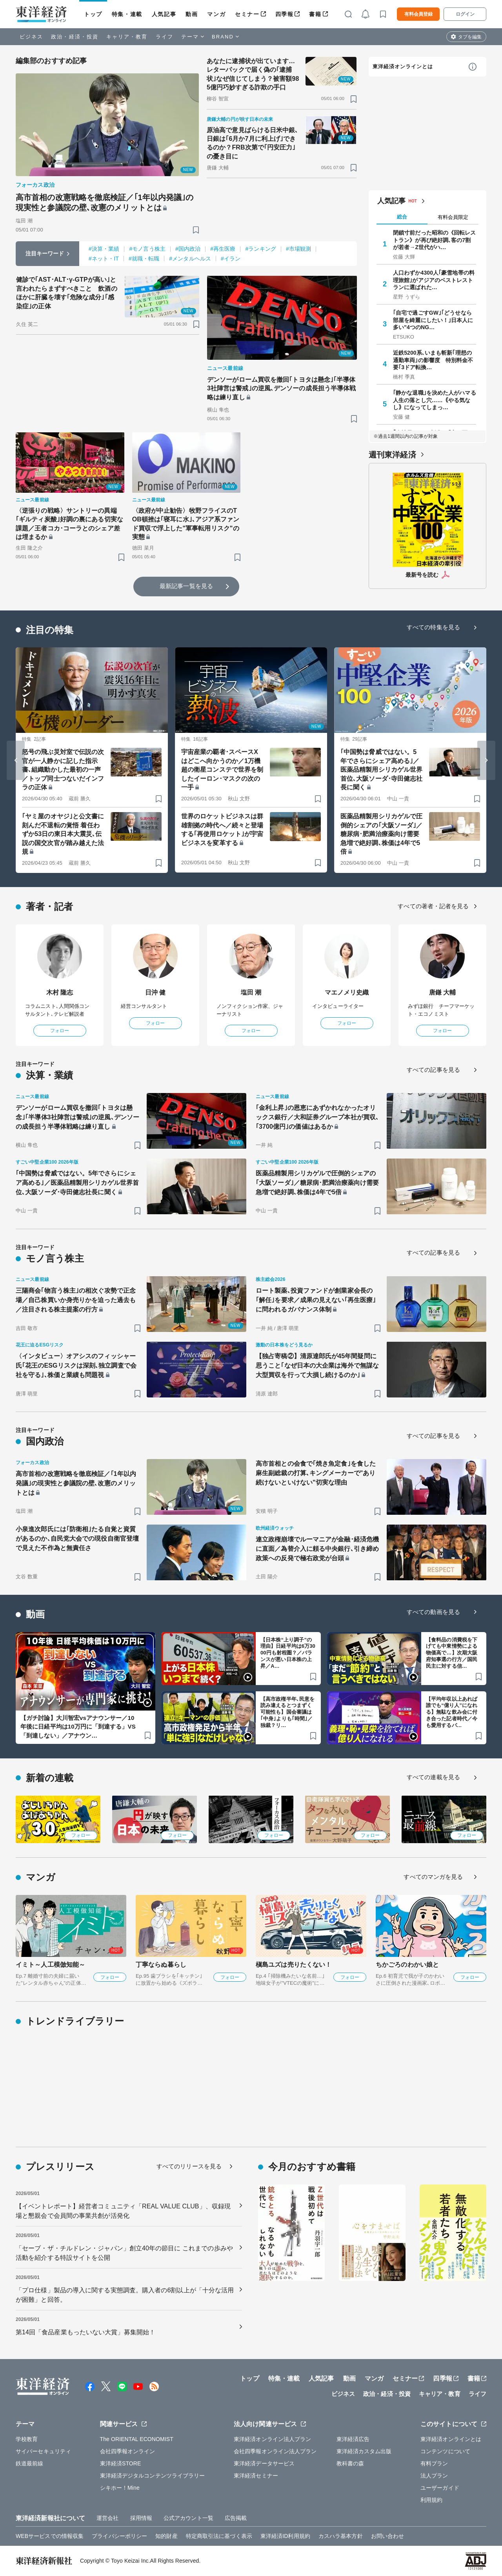 This screenshot has width=502, height=2576. Describe the element at coordinates (316, 1473) in the screenshot. I see `高市首相との会食で｢焼き魚定食｣を食した麻生副総裁の打算､キングメーカーで"あり続けないといけない"切実な理由` at that location.